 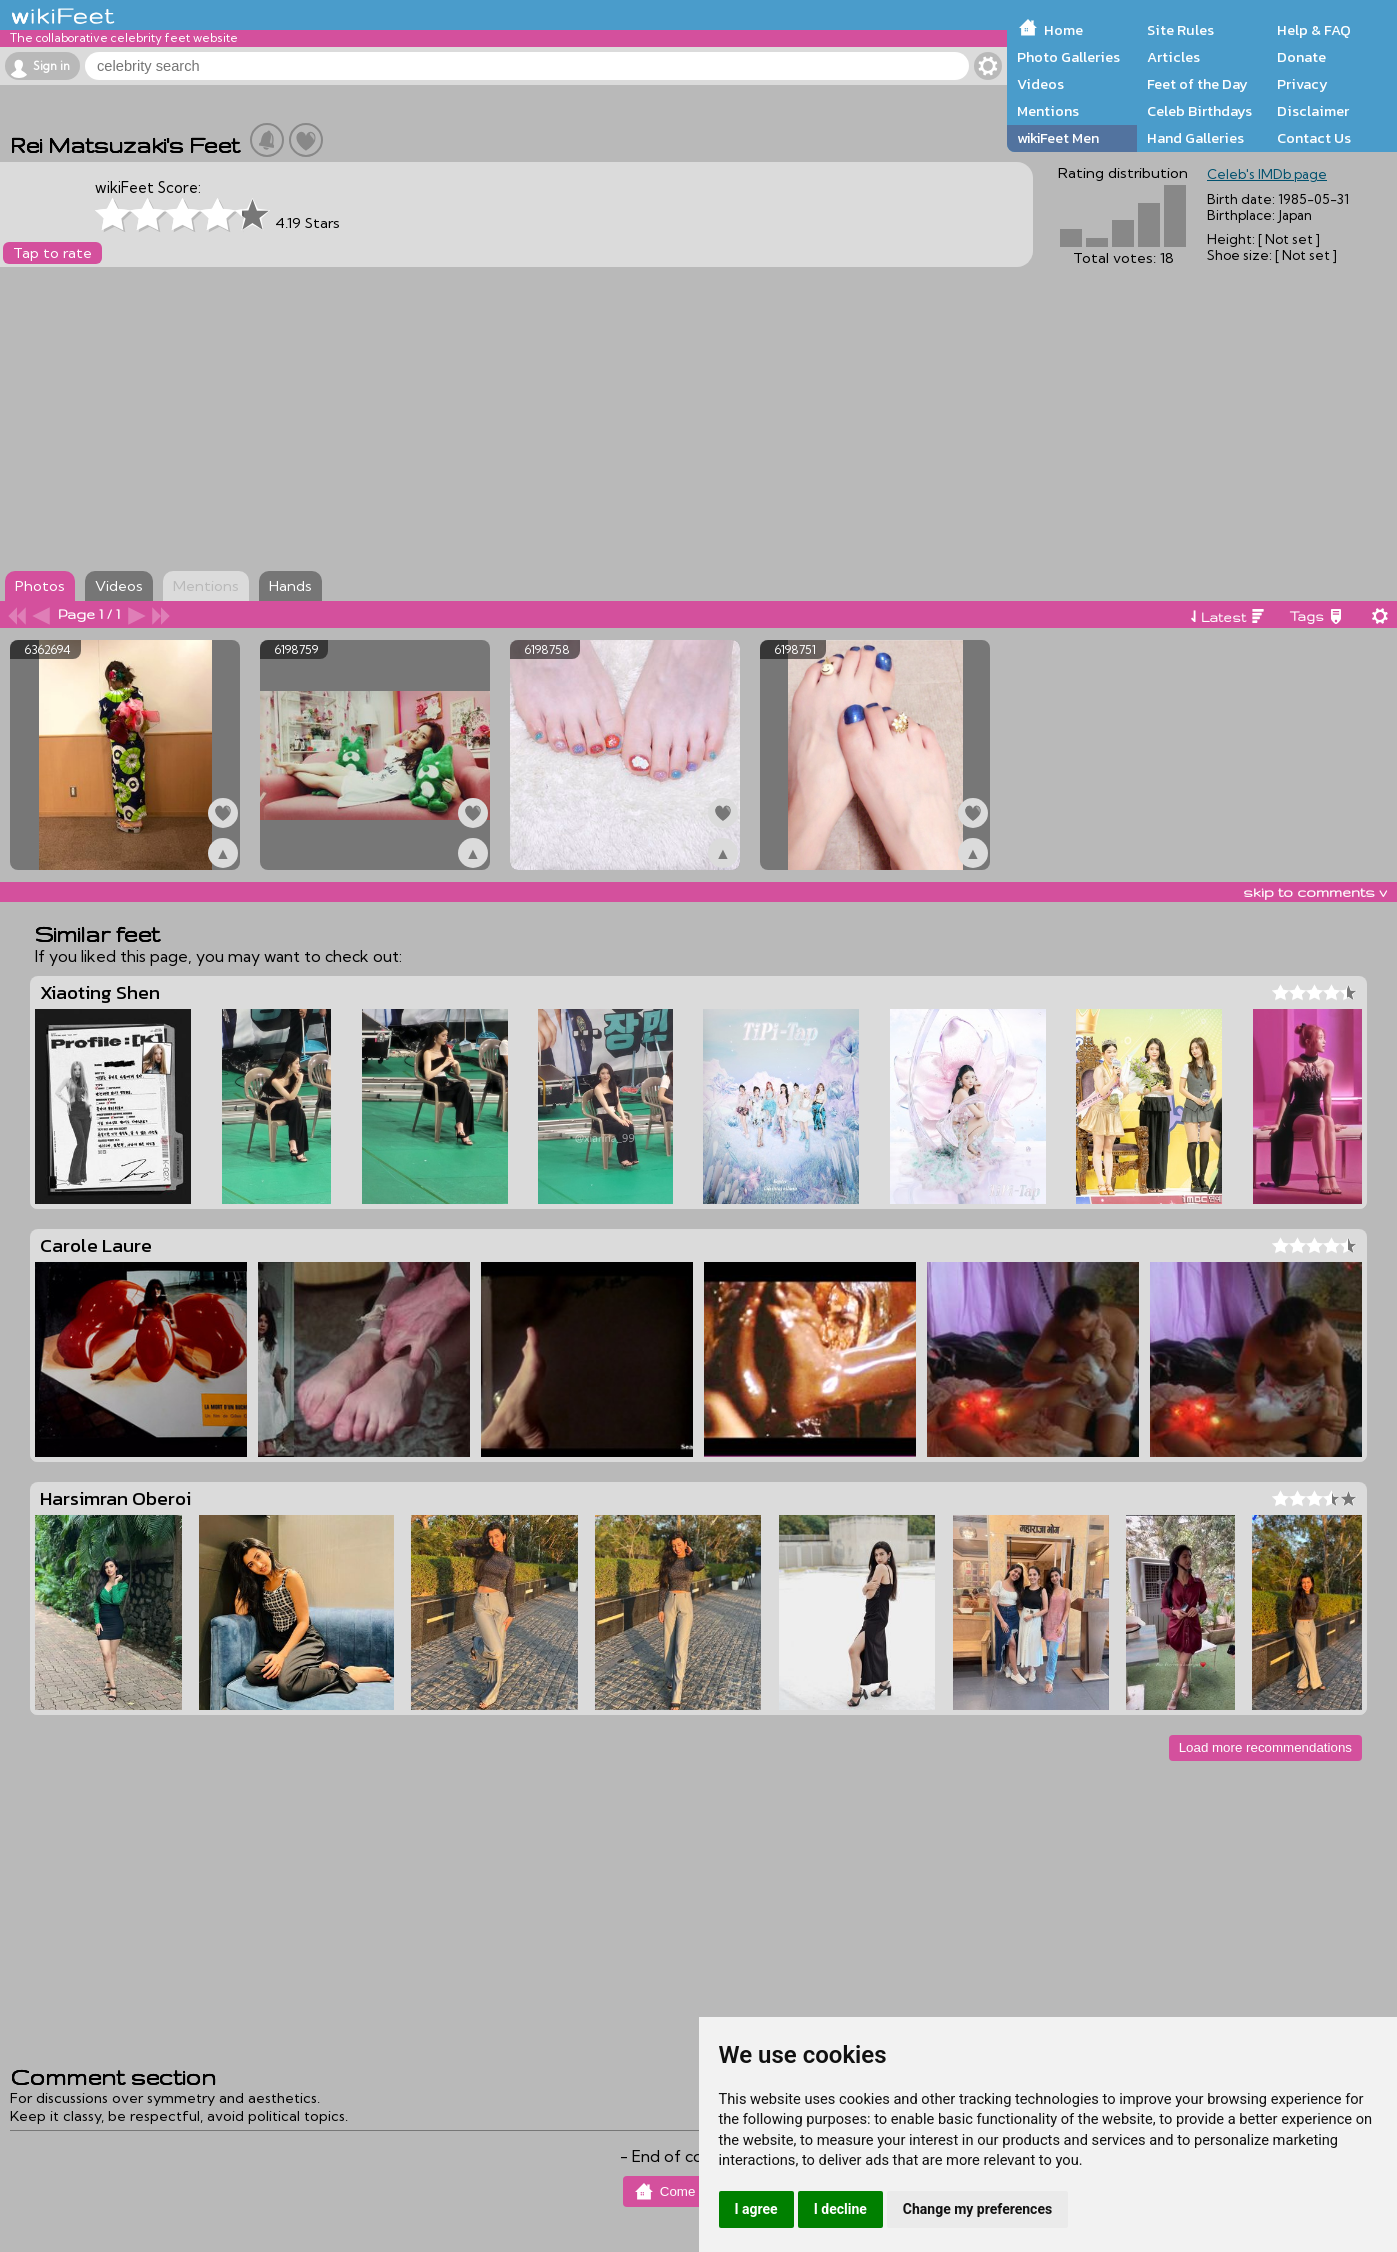 What do you see at coordinates (1314, 138) in the screenshot?
I see `Contact Us` at bounding box center [1314, 138].